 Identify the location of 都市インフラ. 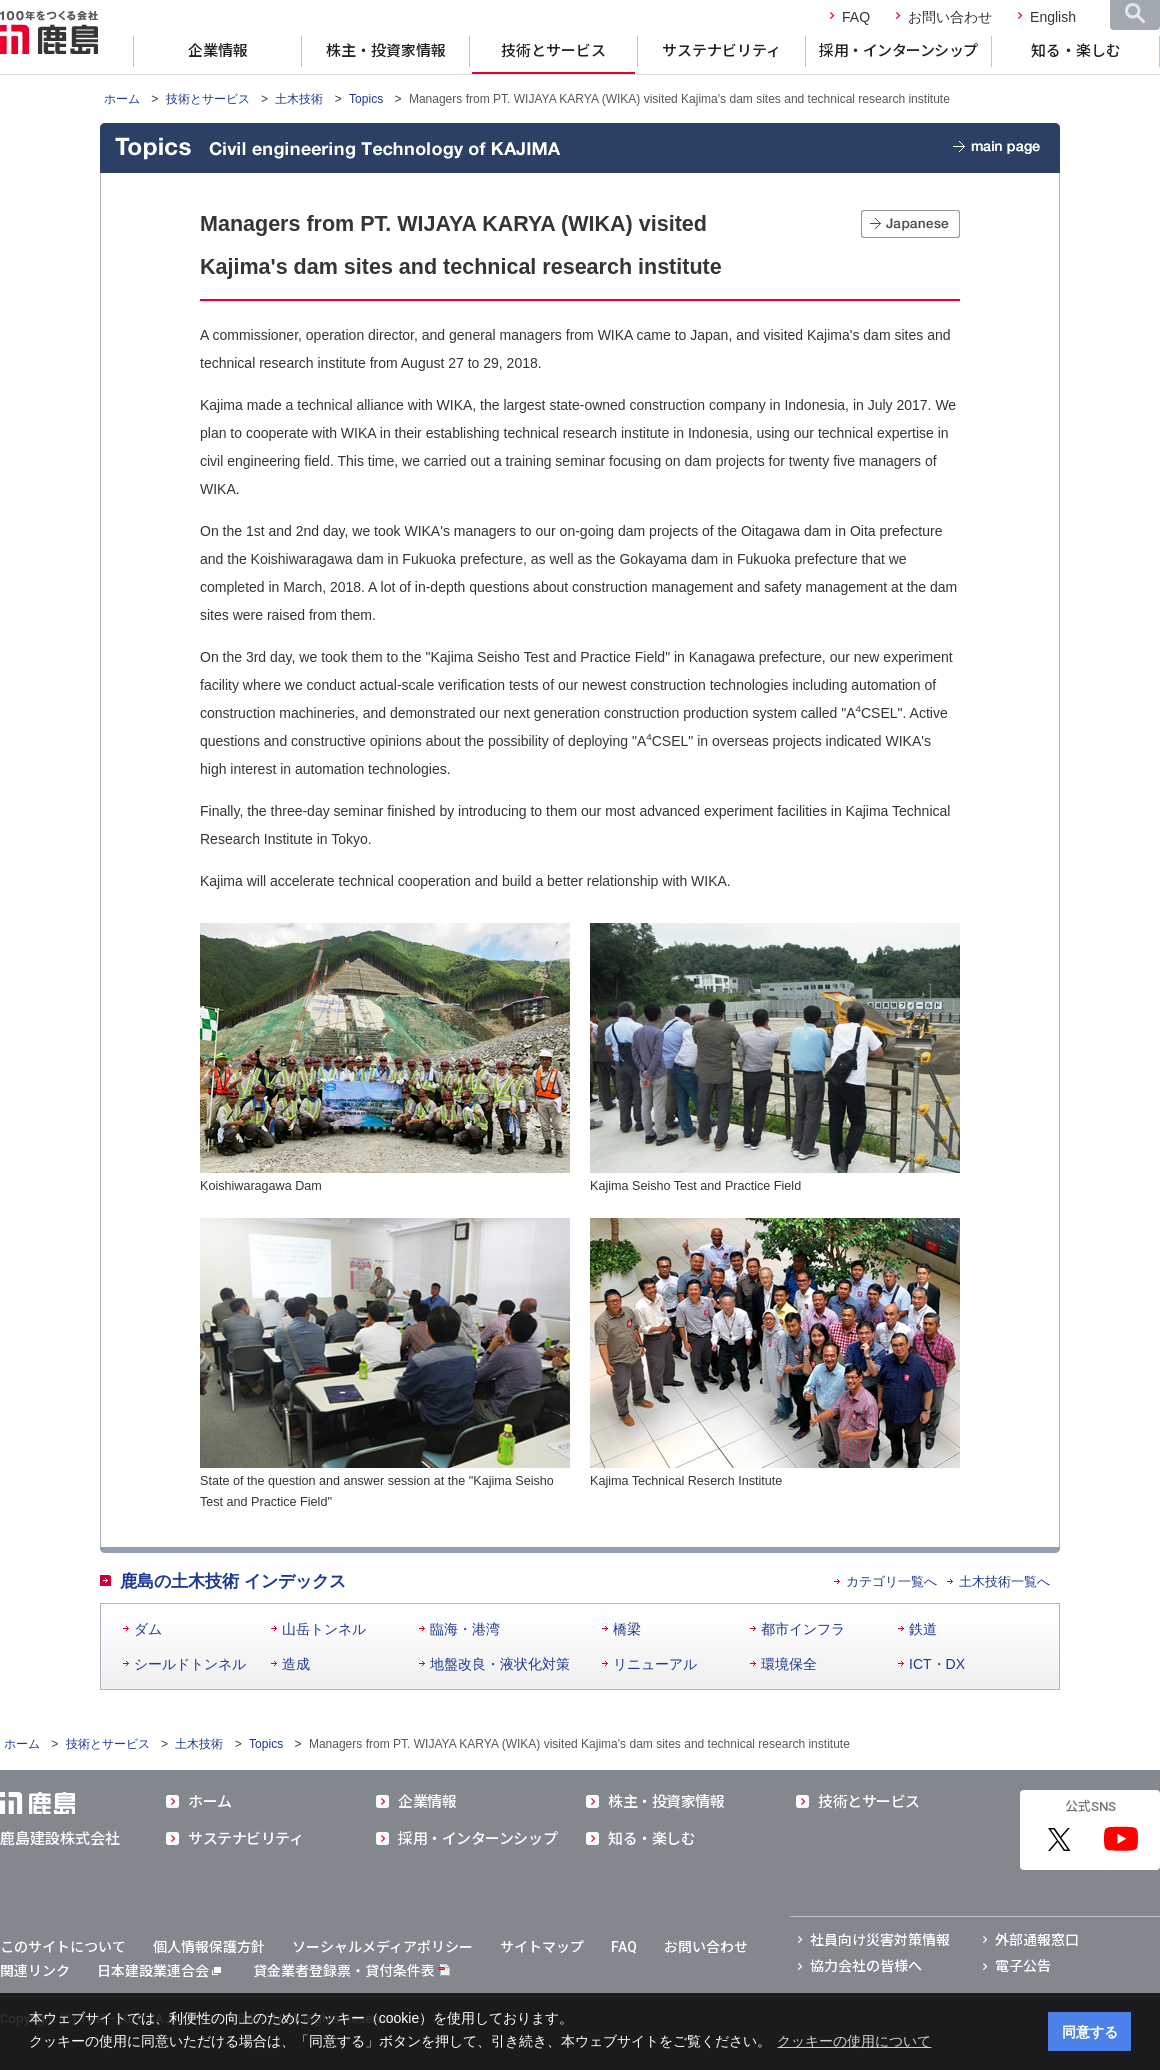
(803, 1629).